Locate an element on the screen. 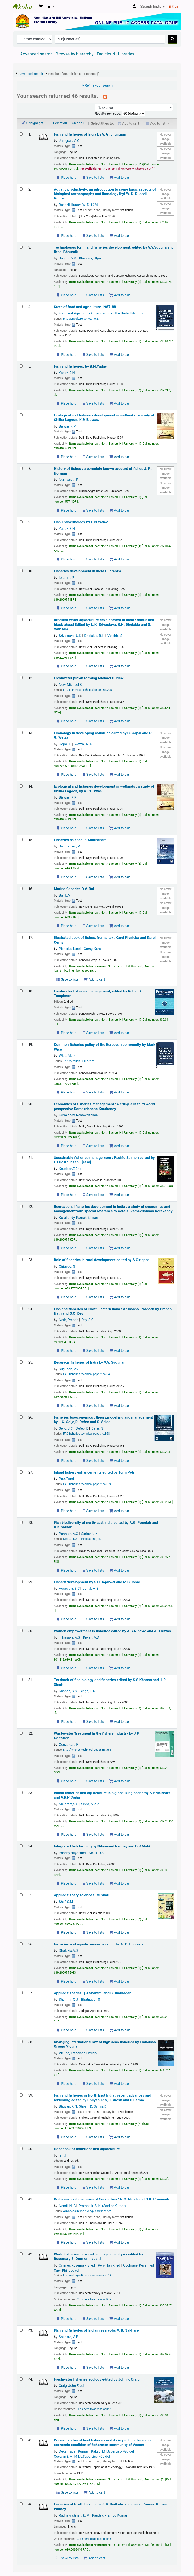 Image resolution: width=194 pixels, height=2576 pixels. Add to cart [Add Fish and fisheries. to the cart] is located at coordinates (119, 403).